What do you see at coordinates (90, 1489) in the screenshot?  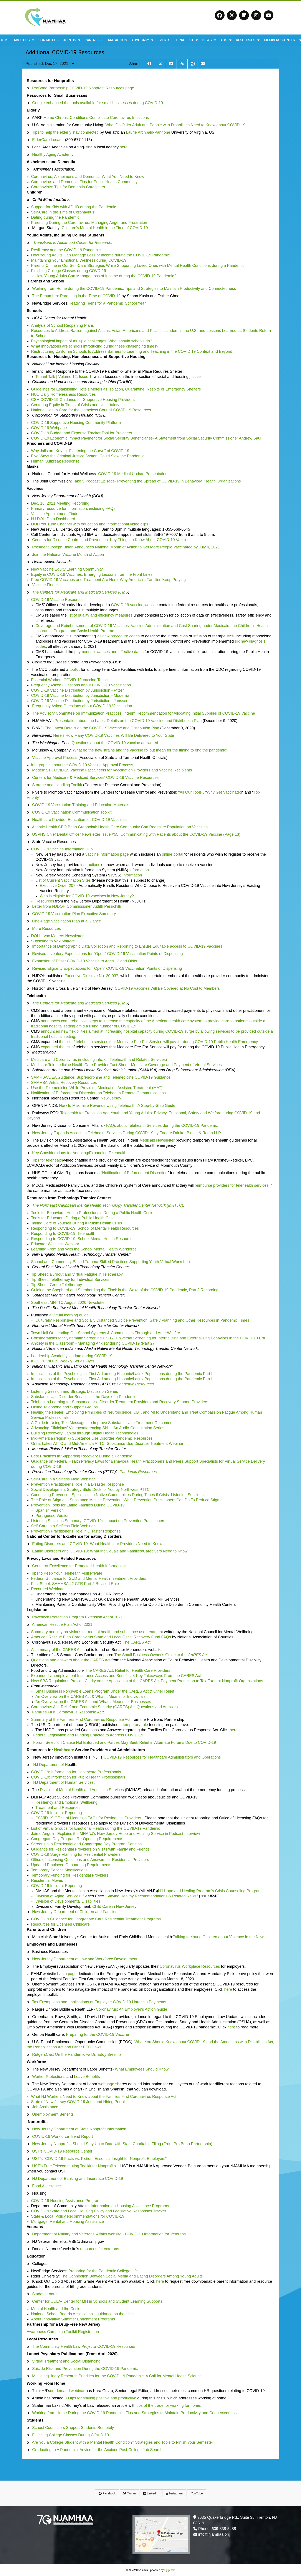 I see `Social Development Strategy Slide Deck for You by Northwest PTTC` at bounding box center [90, 1489].